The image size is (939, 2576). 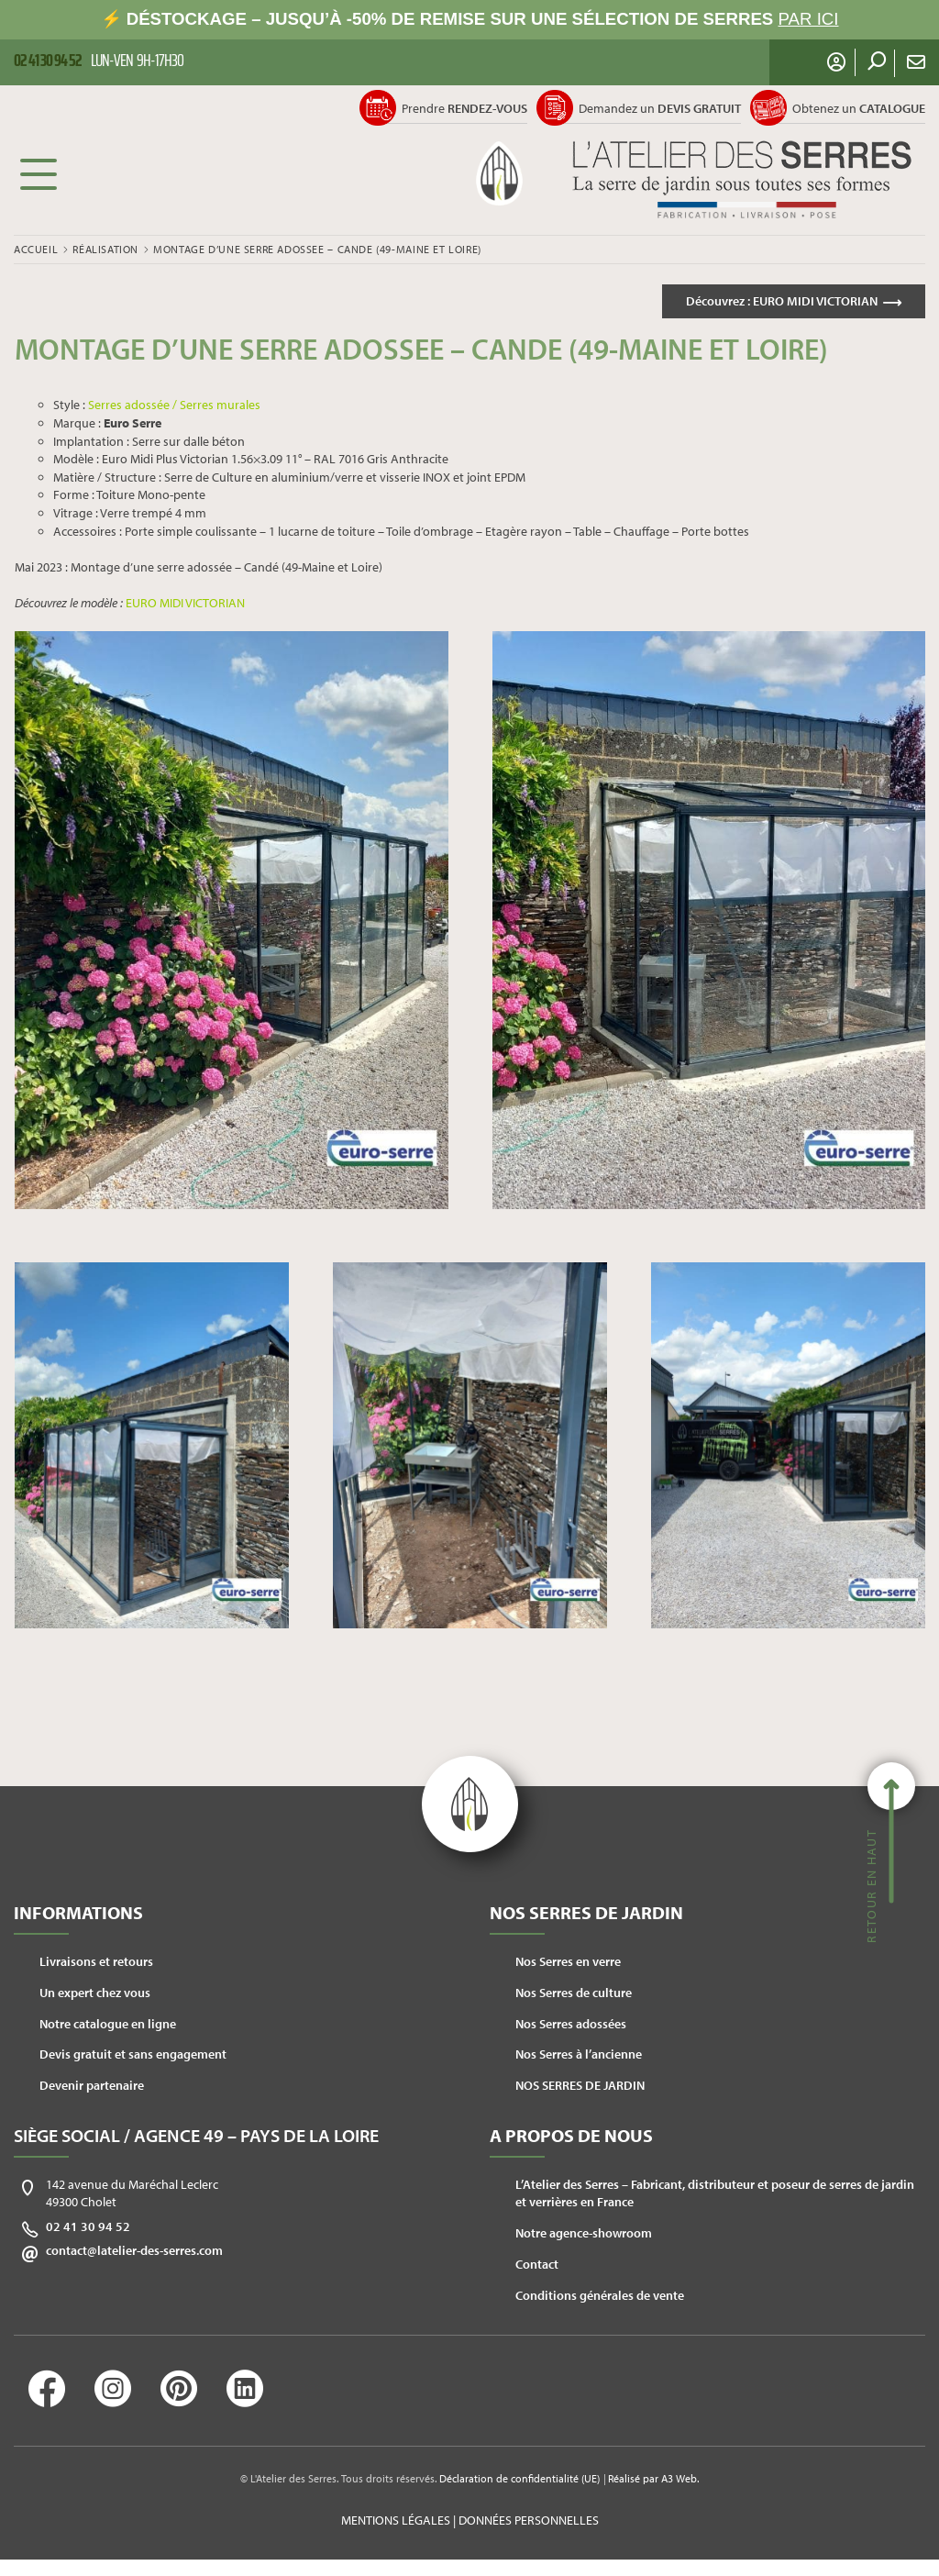 What do you see at coordinates (782, 301) in the screenshot?
I see `Découvrez :` at bounding box center [782, 301].